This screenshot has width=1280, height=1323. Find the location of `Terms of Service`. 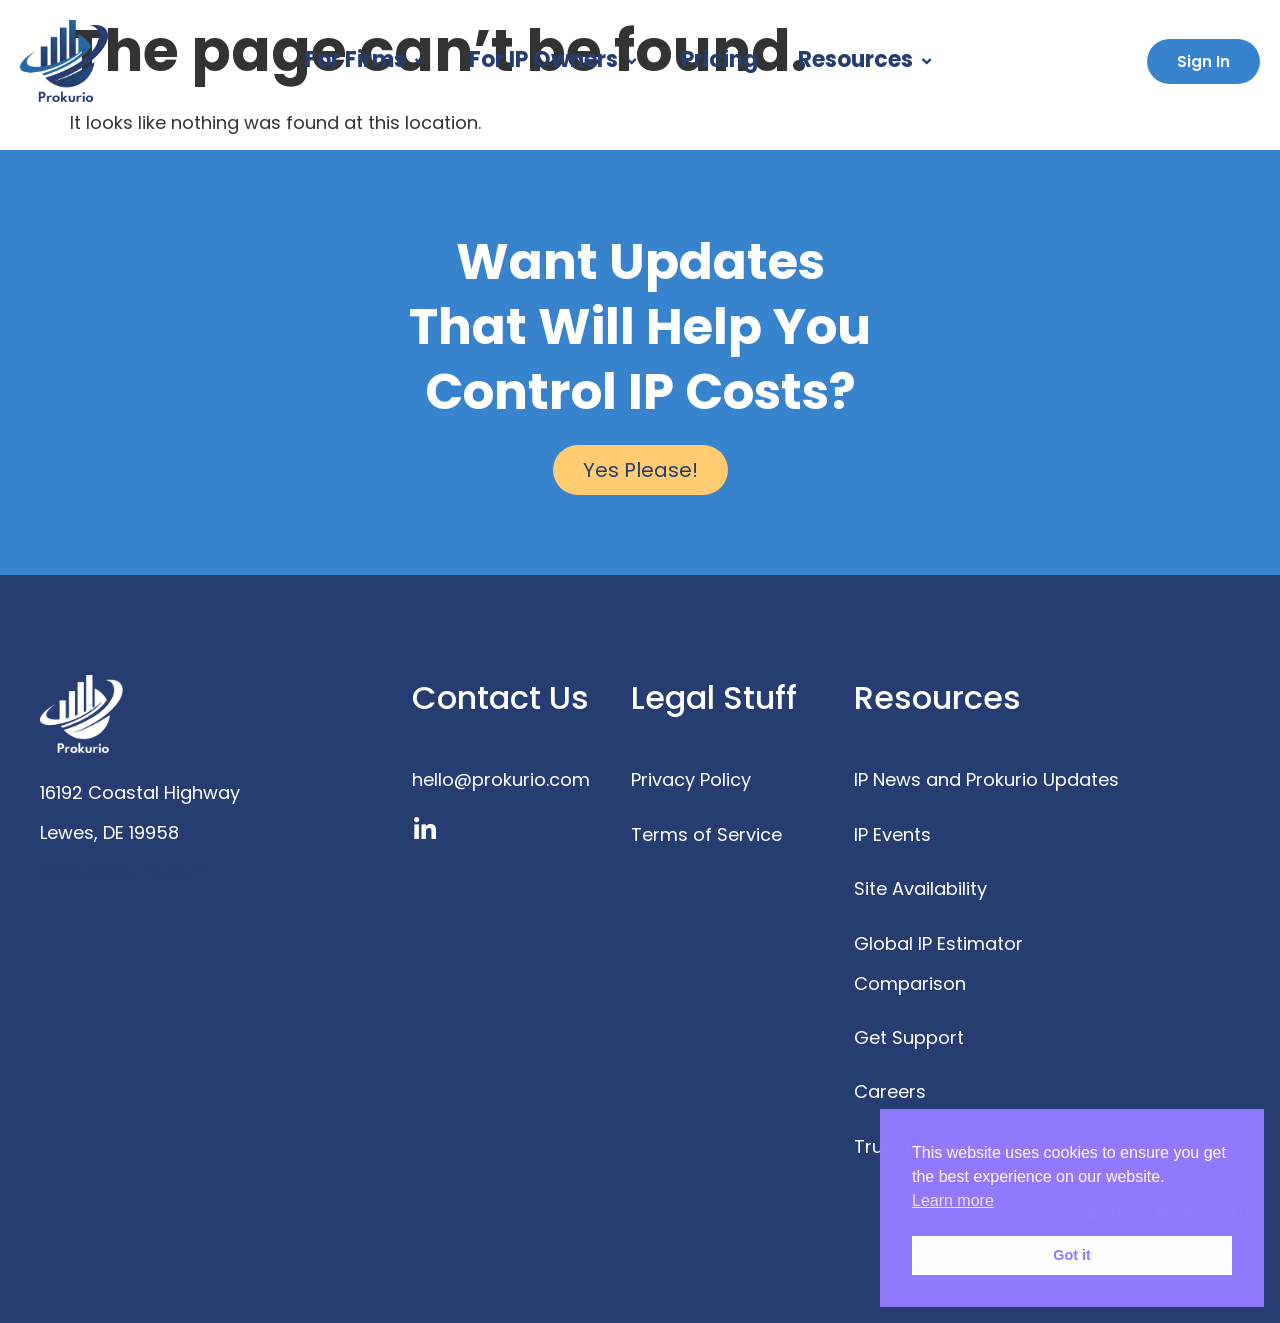

Terms of Service is located at coordinates (706, 834).